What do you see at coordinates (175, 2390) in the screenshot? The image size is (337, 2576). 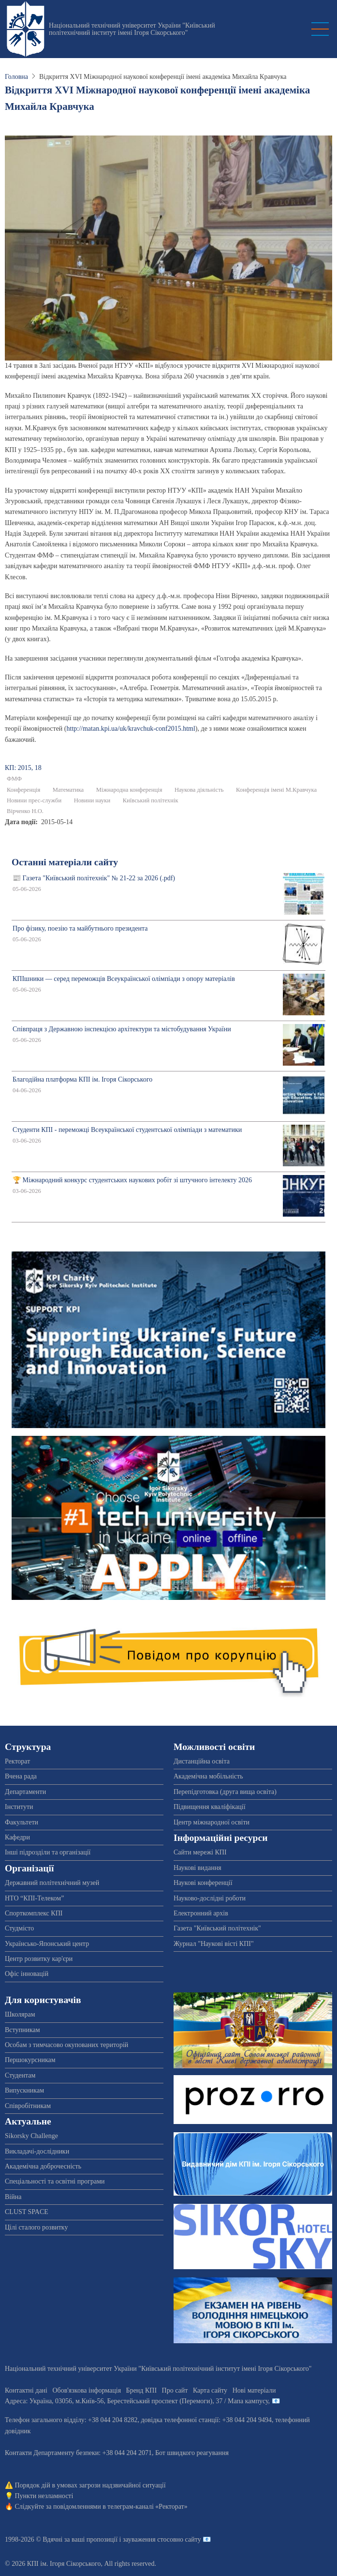 I see `Про сайт` at bounding box center [175, 2390].